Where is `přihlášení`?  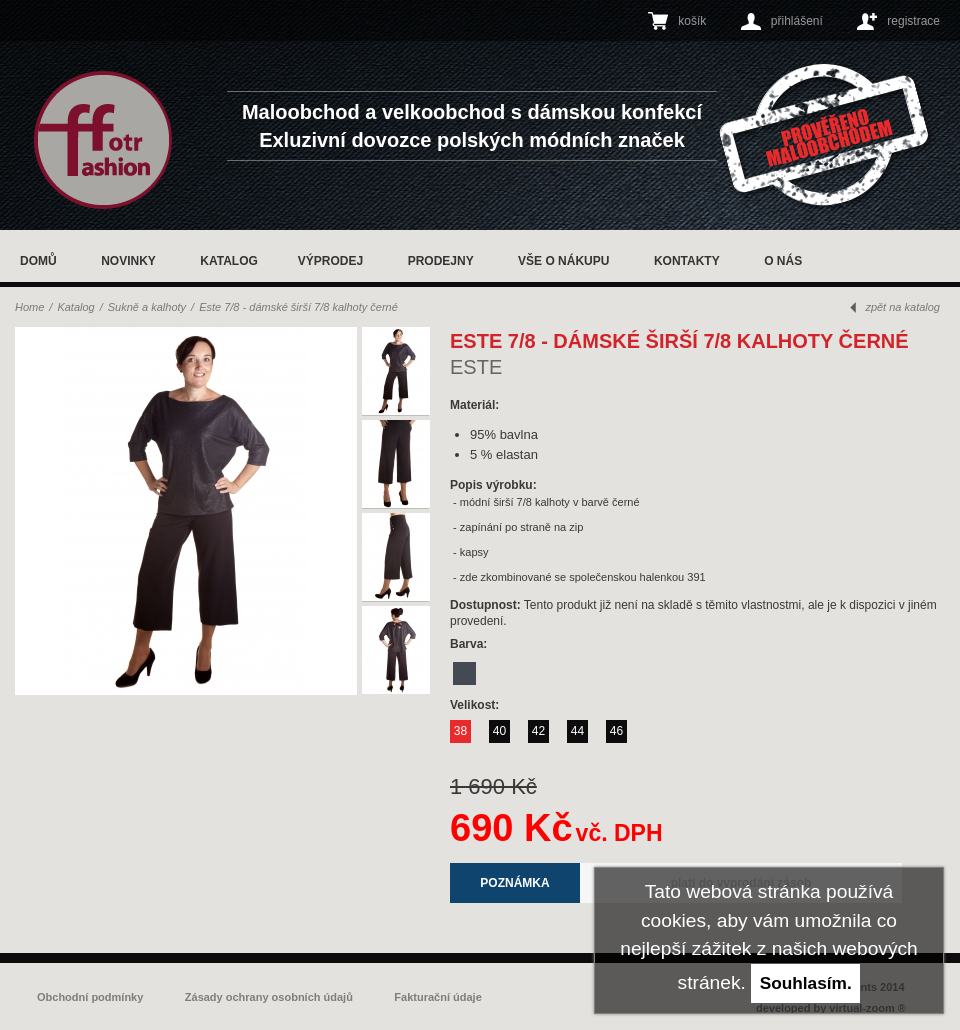
přihlášení is located at coordinates (797, 21).